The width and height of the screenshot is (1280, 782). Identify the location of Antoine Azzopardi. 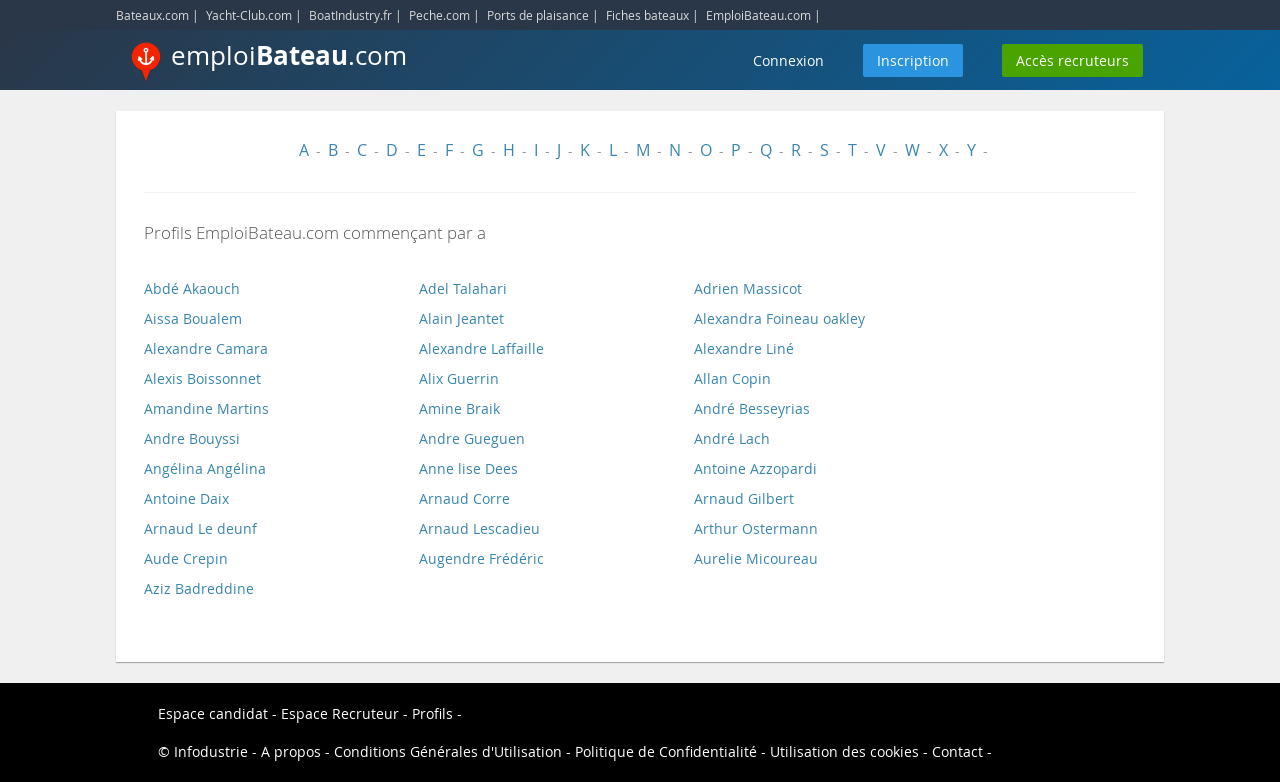
(755, 468).